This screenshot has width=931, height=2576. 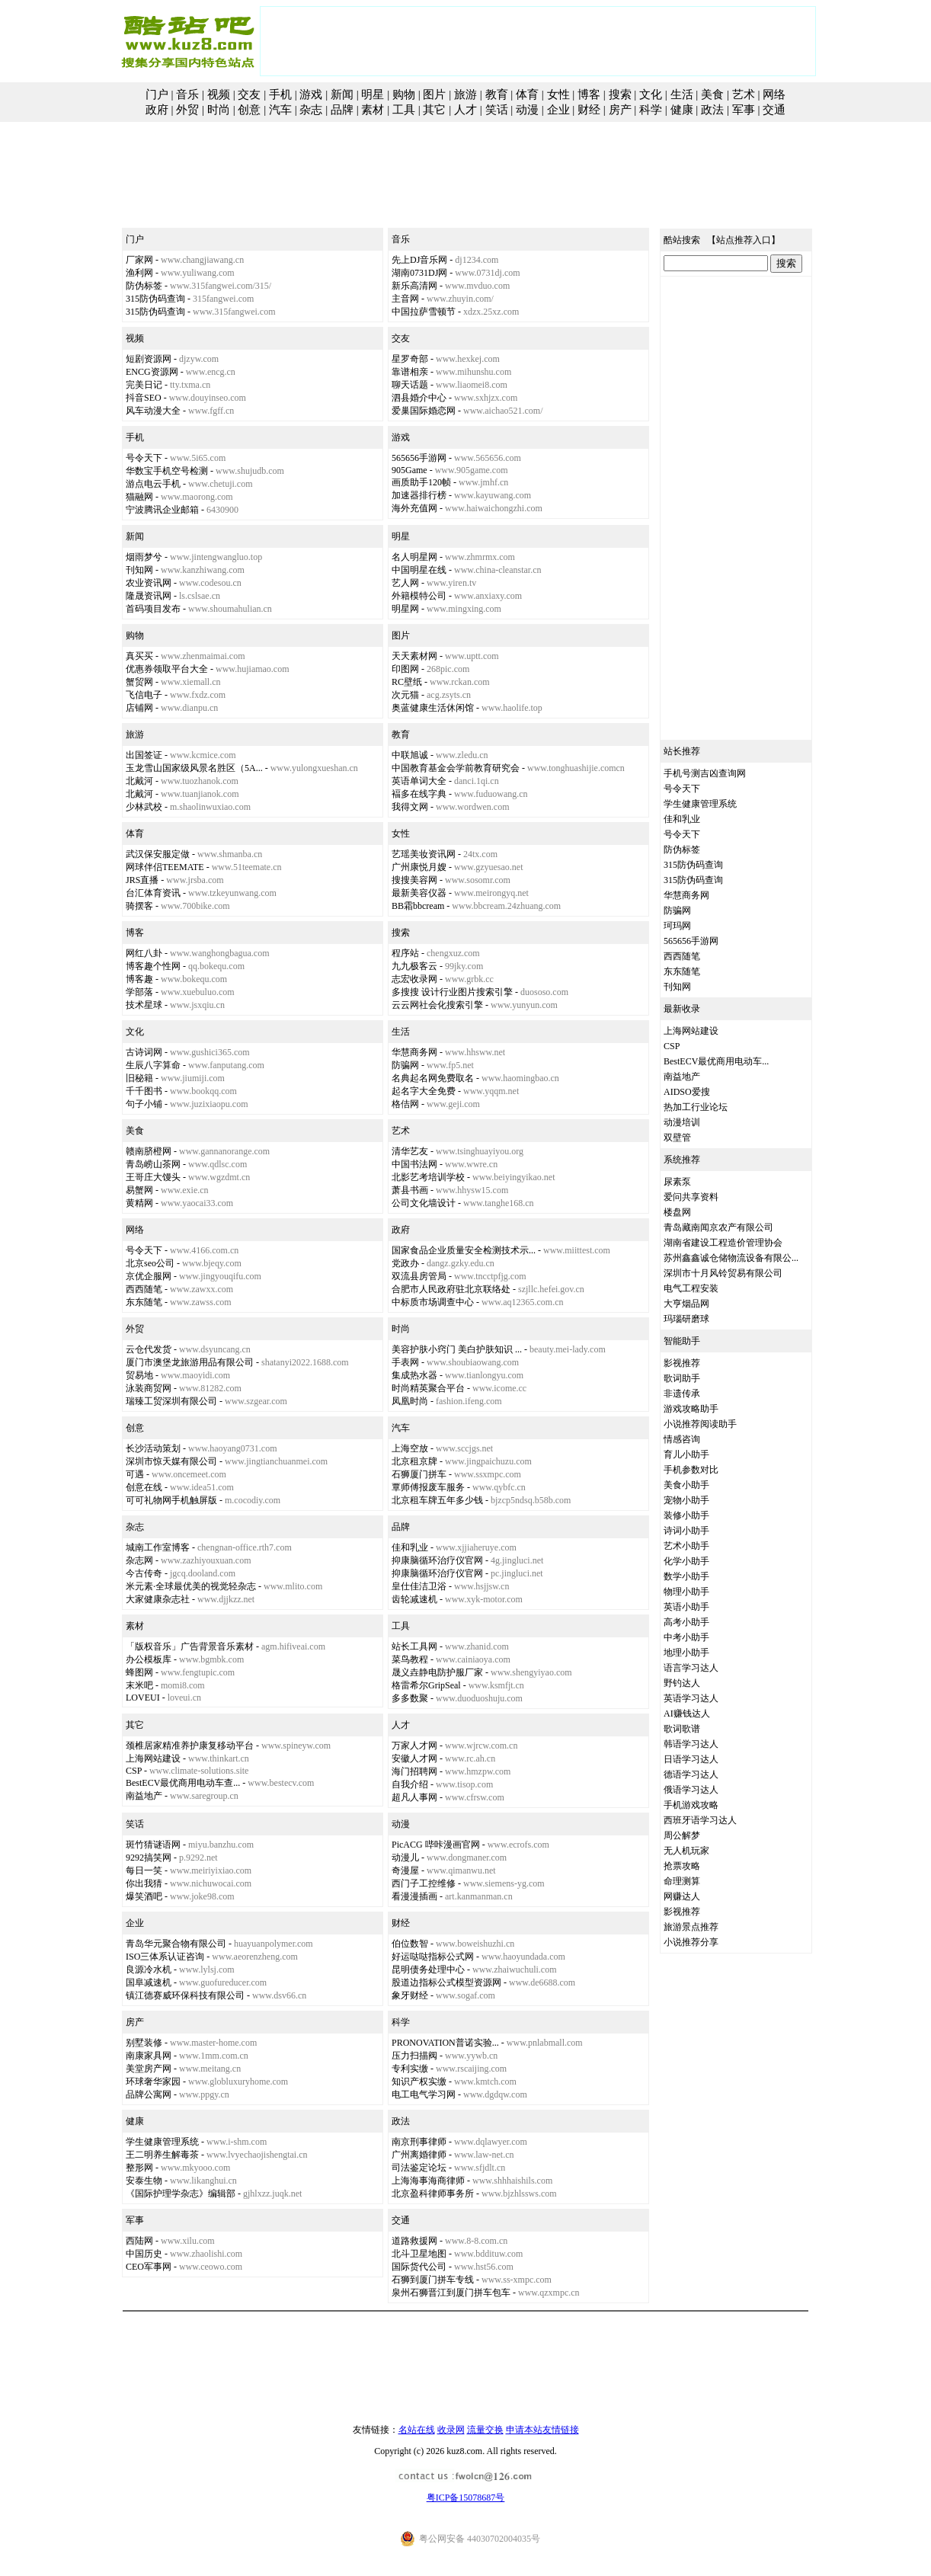 What do you see at coordinates (409, 470) in the screenshot?
I see `905Game` at bounding box center [409, 470].